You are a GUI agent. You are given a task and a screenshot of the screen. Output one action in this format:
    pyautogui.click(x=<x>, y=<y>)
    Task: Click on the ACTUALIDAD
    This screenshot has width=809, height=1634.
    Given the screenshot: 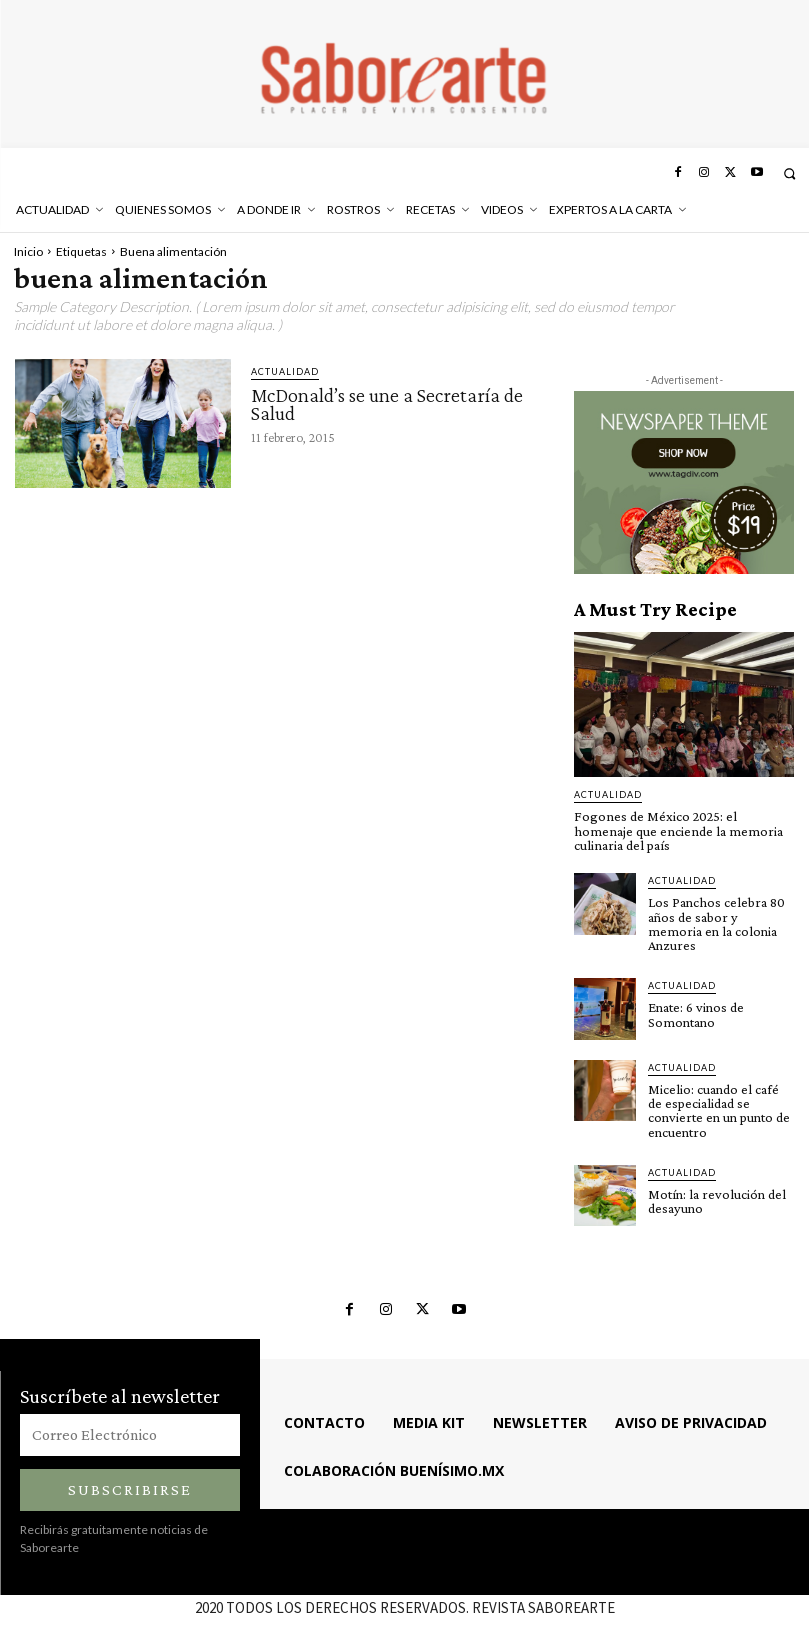 What is the action you would take?
    pyautogui.click(x=285, y=371)
    